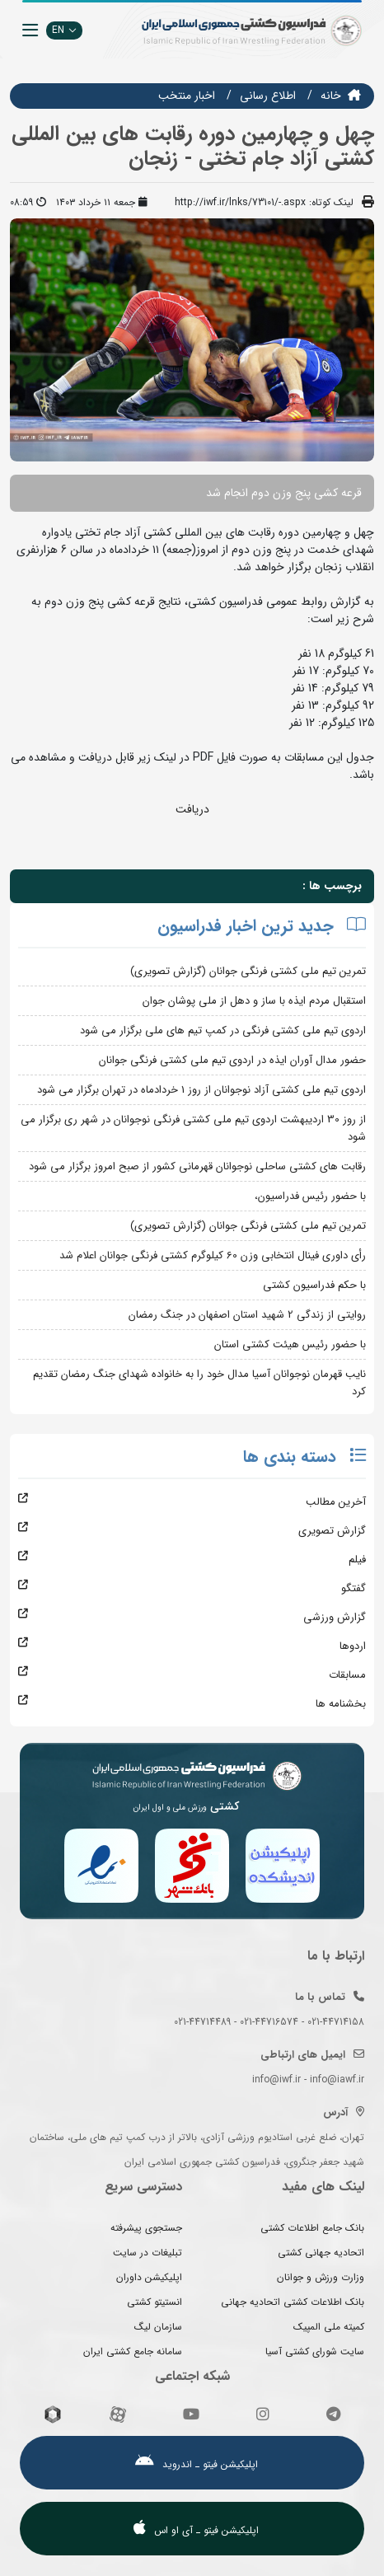 The height and width of the screenshot is (2576, 384). Describe the element at coordinates (320, 2277) in the screenshot. I see `وزارت ورزش و جوانان` at that location.